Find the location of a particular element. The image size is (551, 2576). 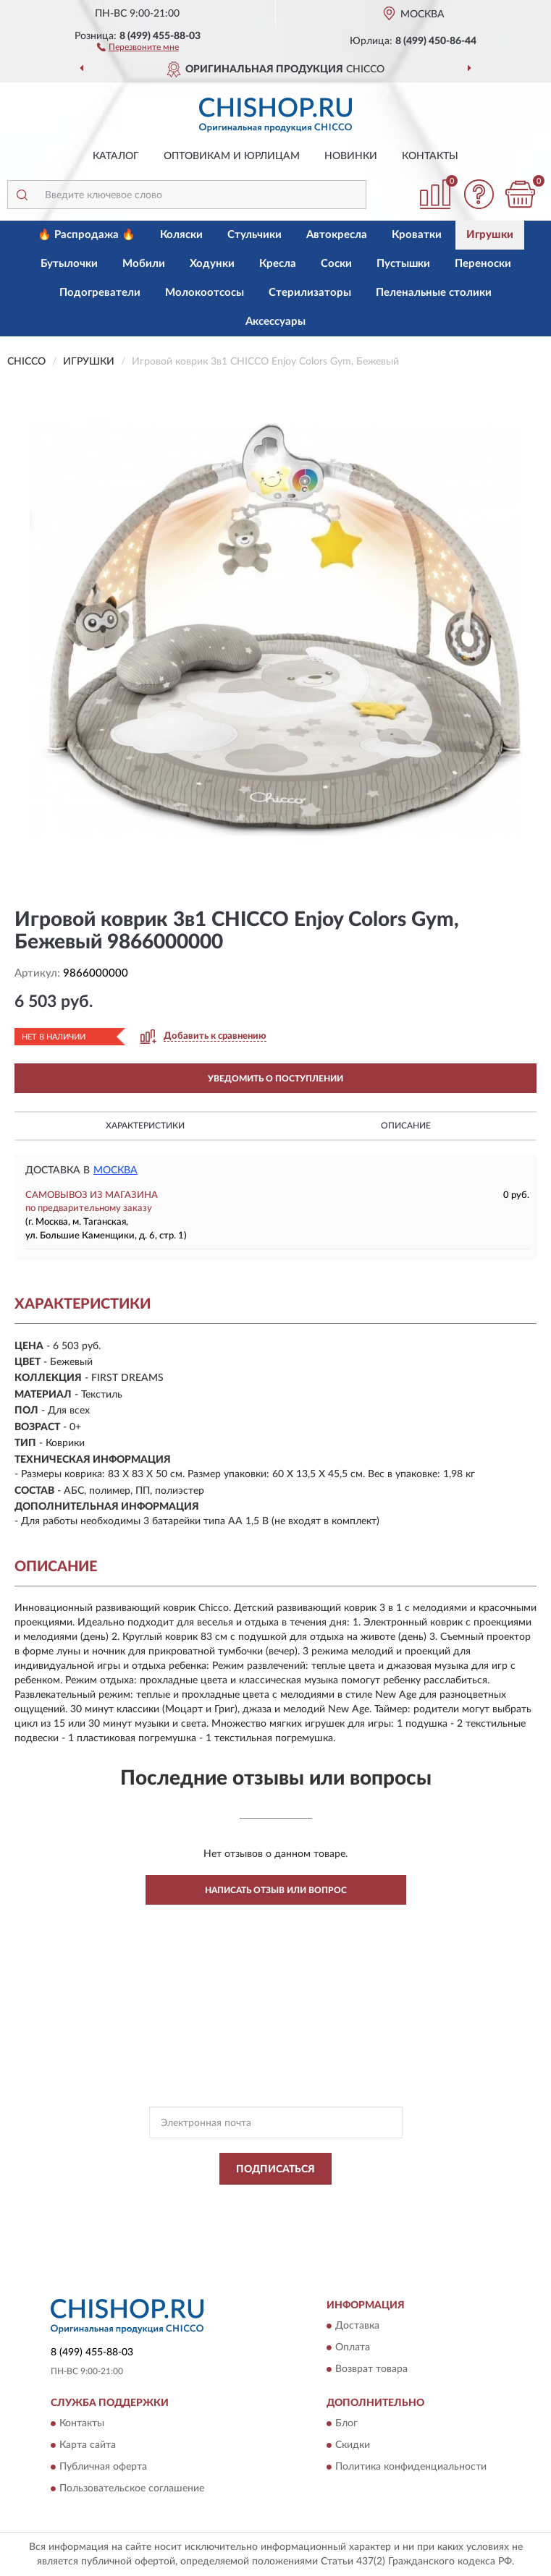

Кроватки is located at coordinates (417, 234).